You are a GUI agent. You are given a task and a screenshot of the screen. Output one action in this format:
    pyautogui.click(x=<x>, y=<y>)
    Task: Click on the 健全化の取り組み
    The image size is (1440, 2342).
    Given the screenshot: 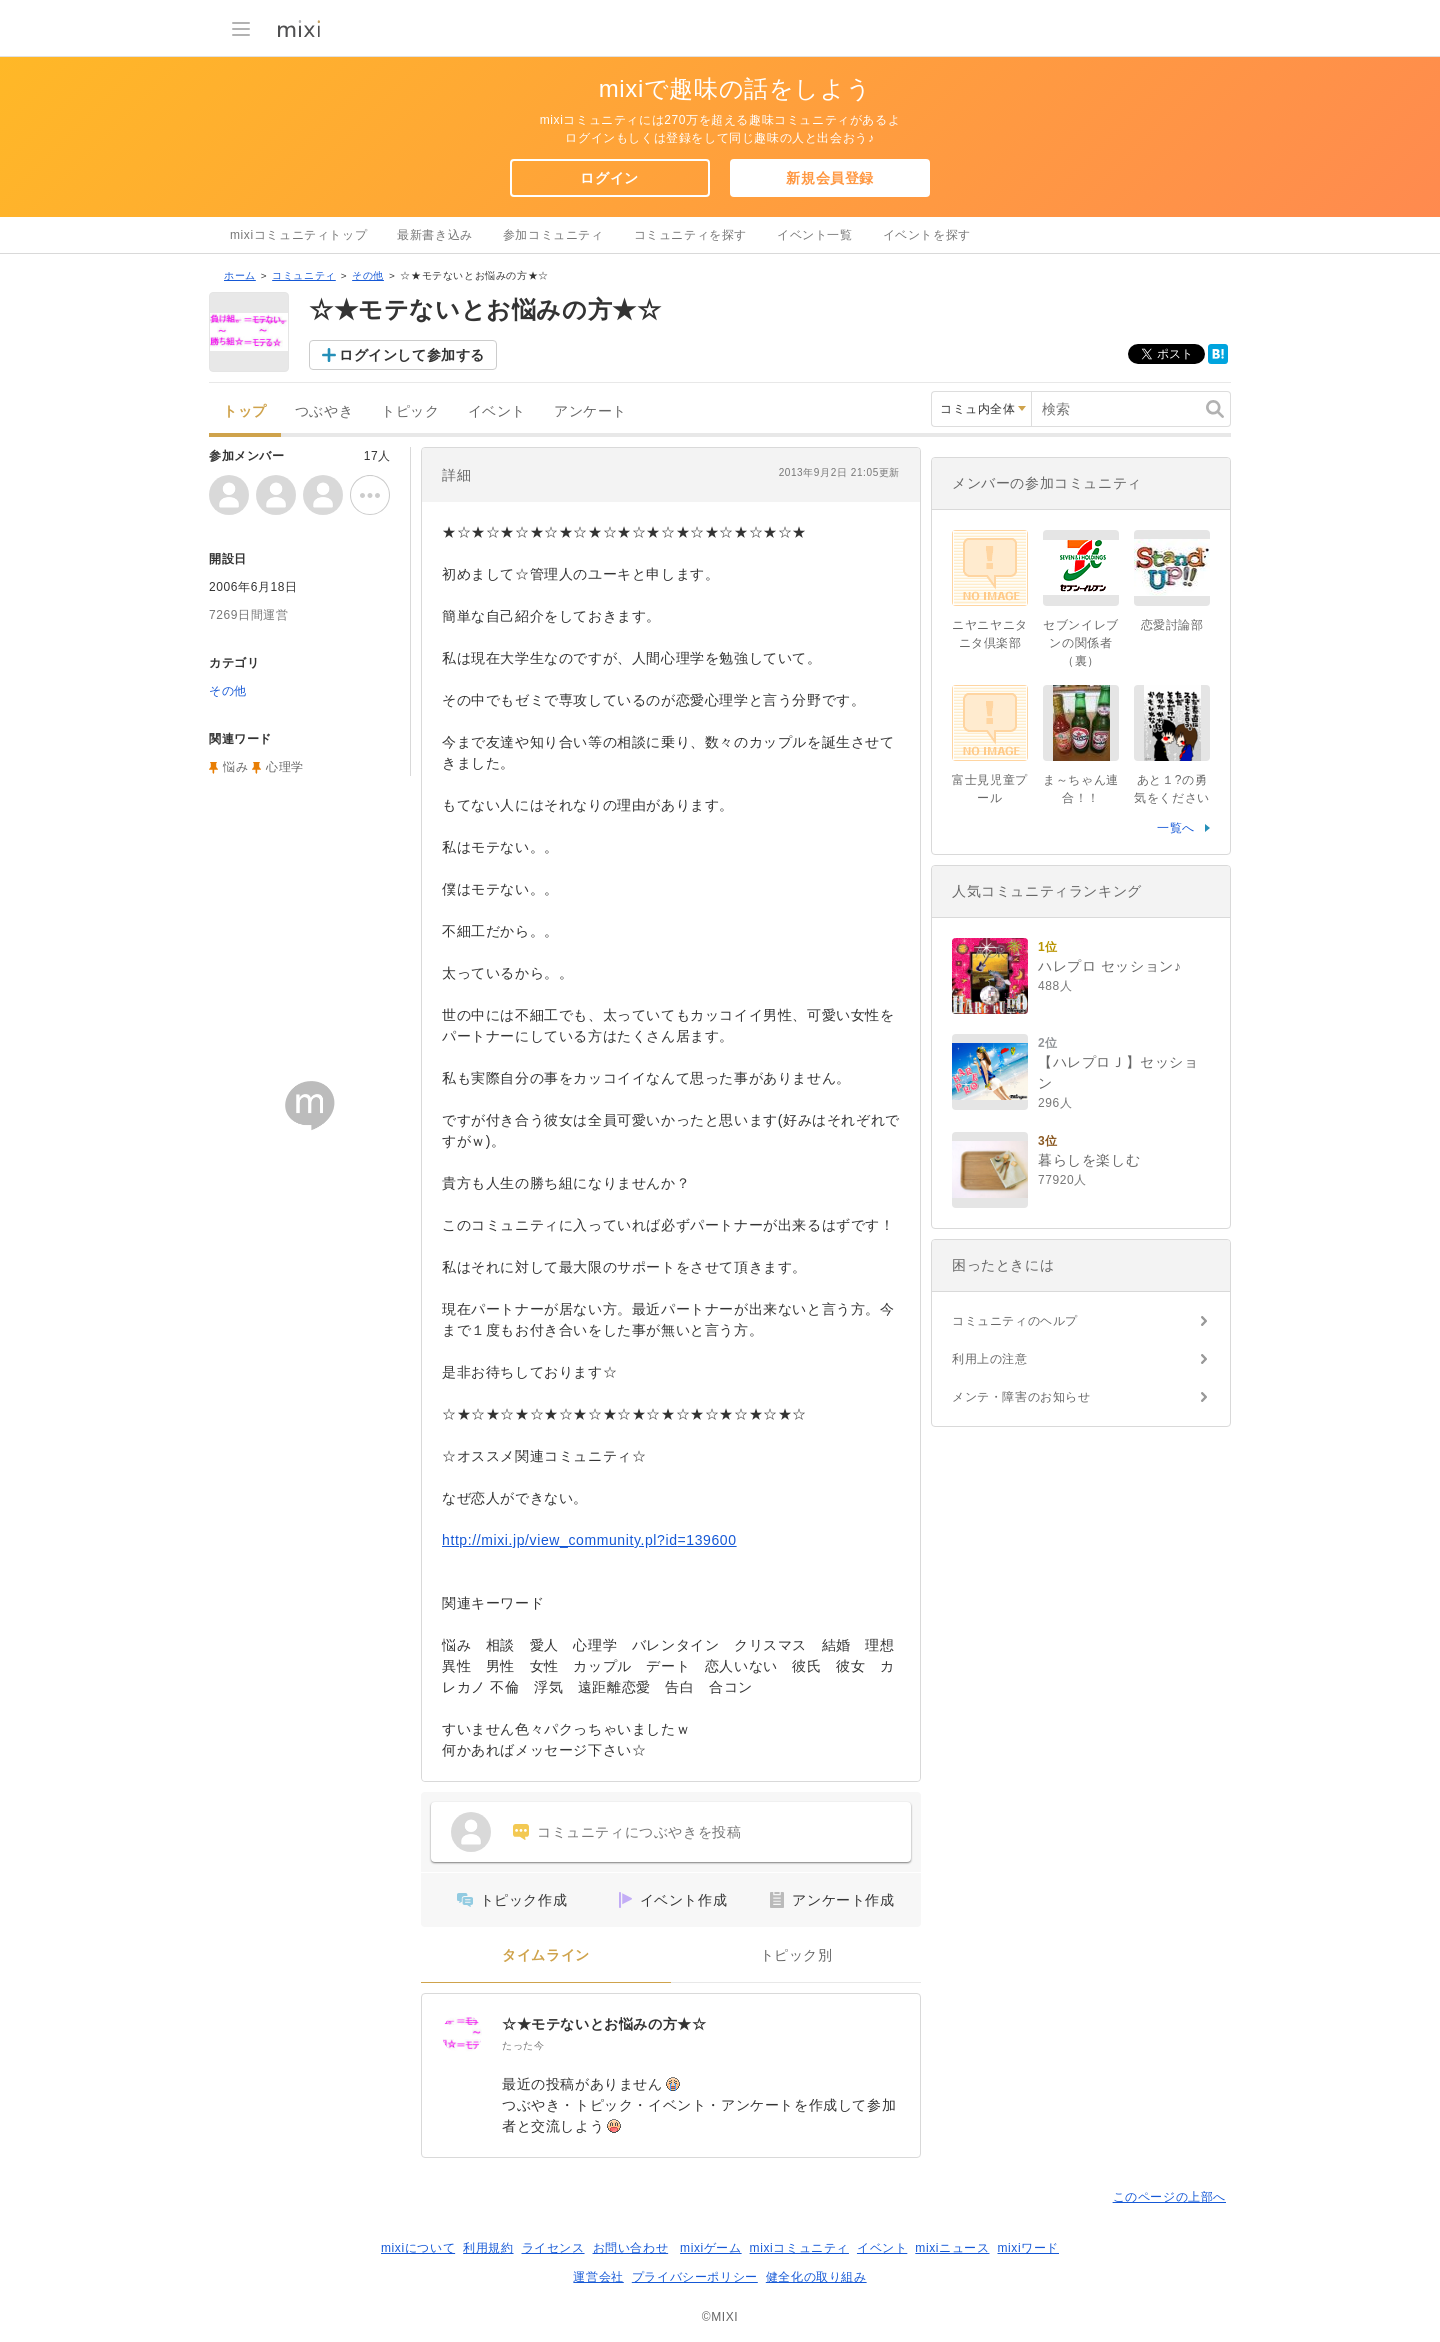 What is the action you would take?
    pyautogui.click(x=816, y=2277)
    